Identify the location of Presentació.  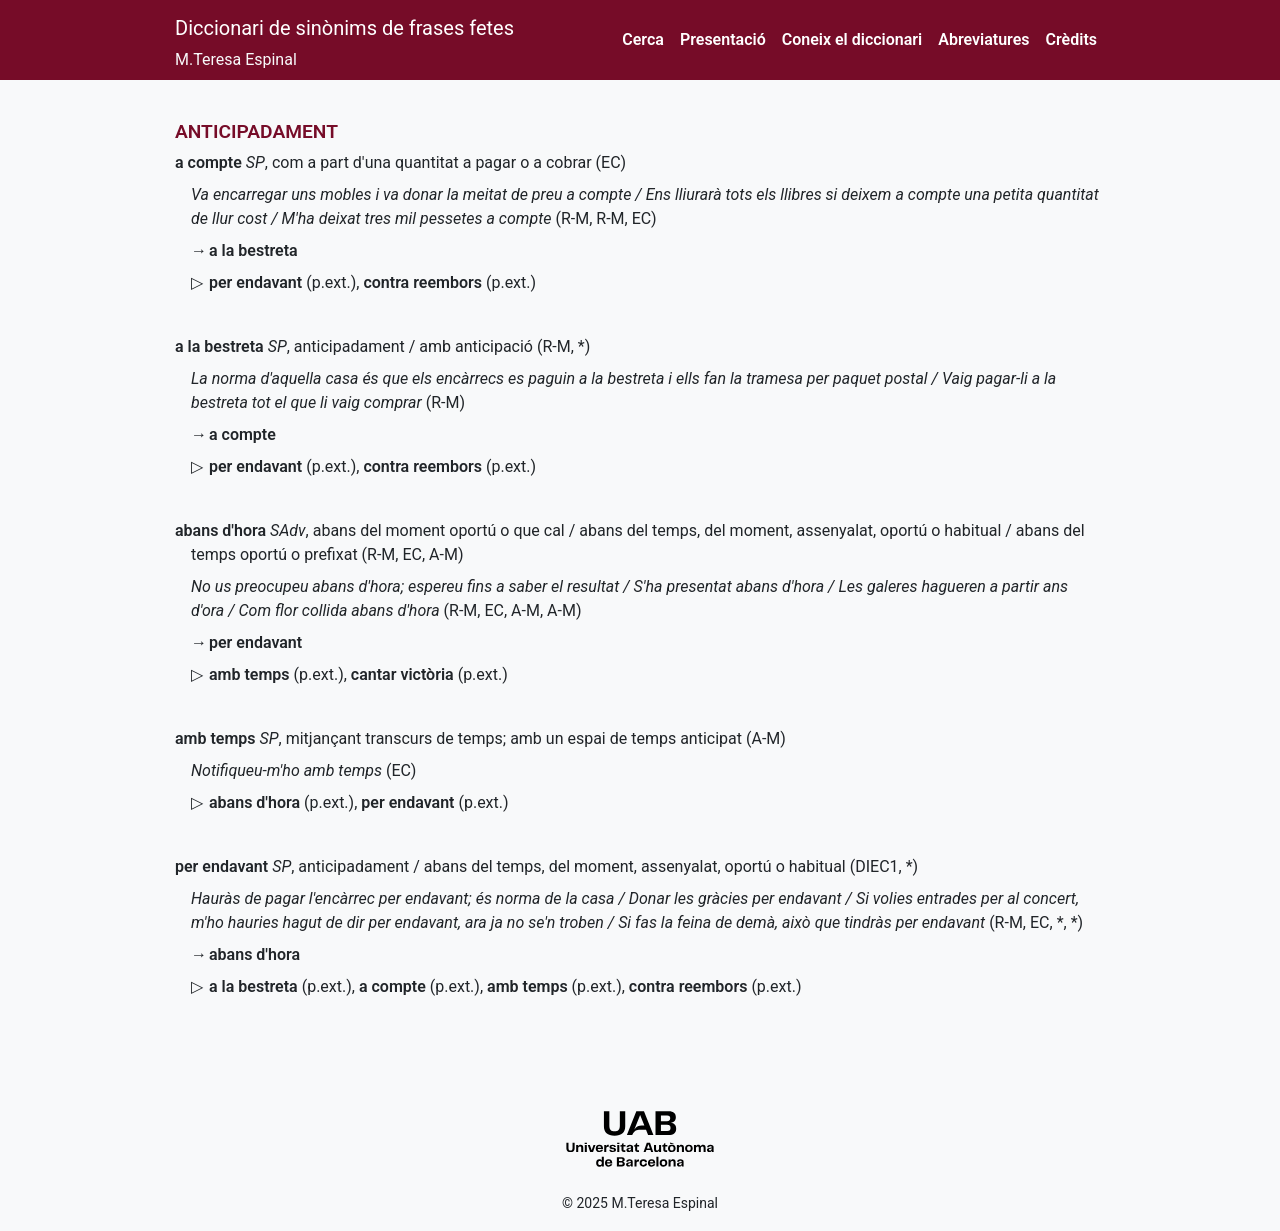
(723, 39).